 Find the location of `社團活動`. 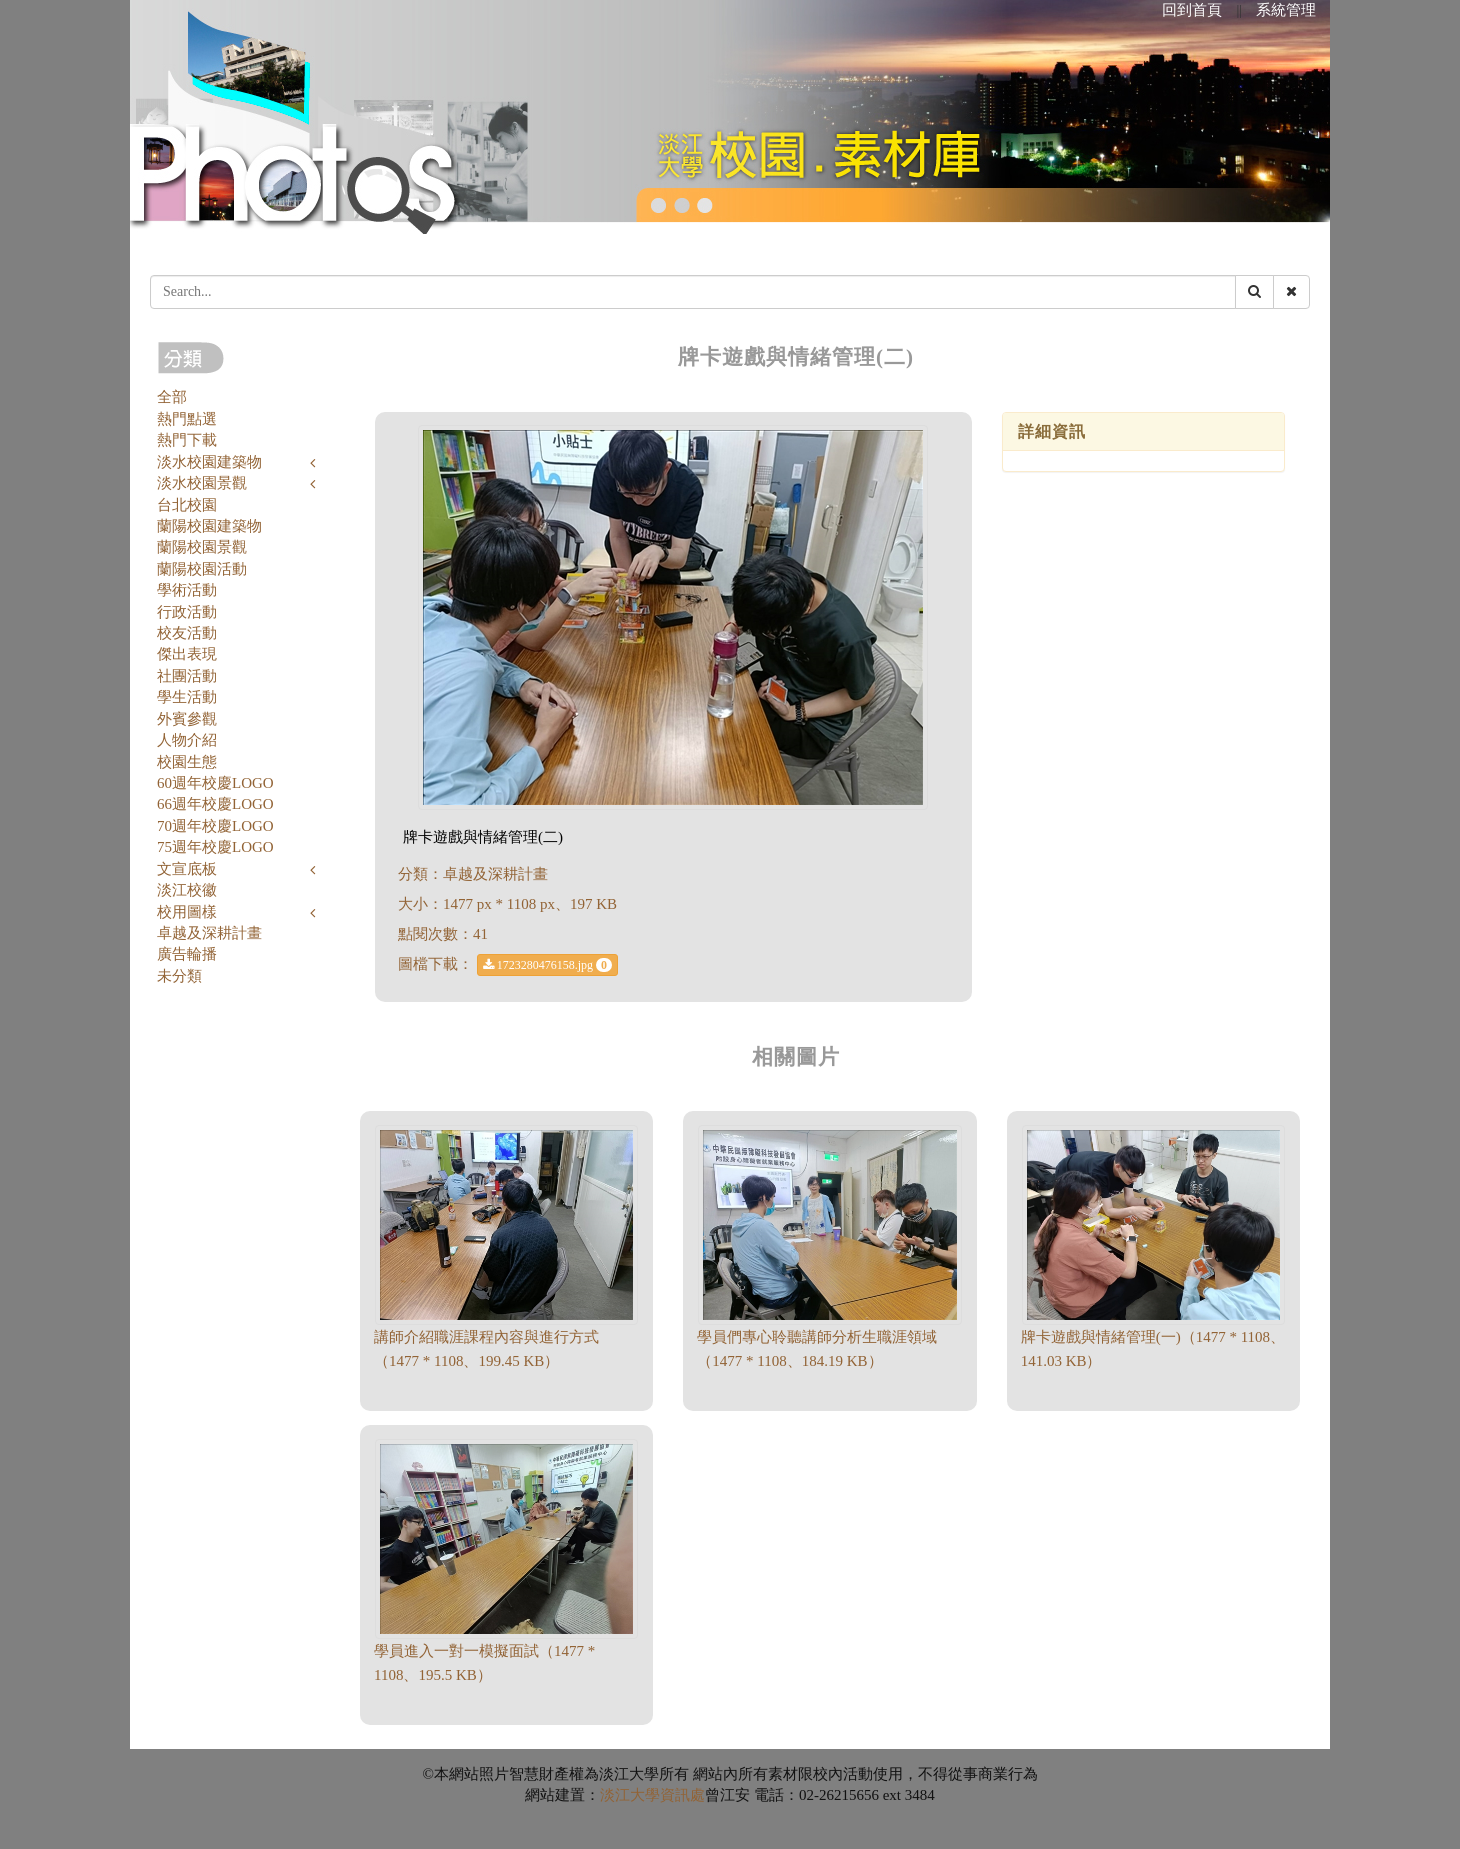

社團活動 is located at coordinates (187, 676).